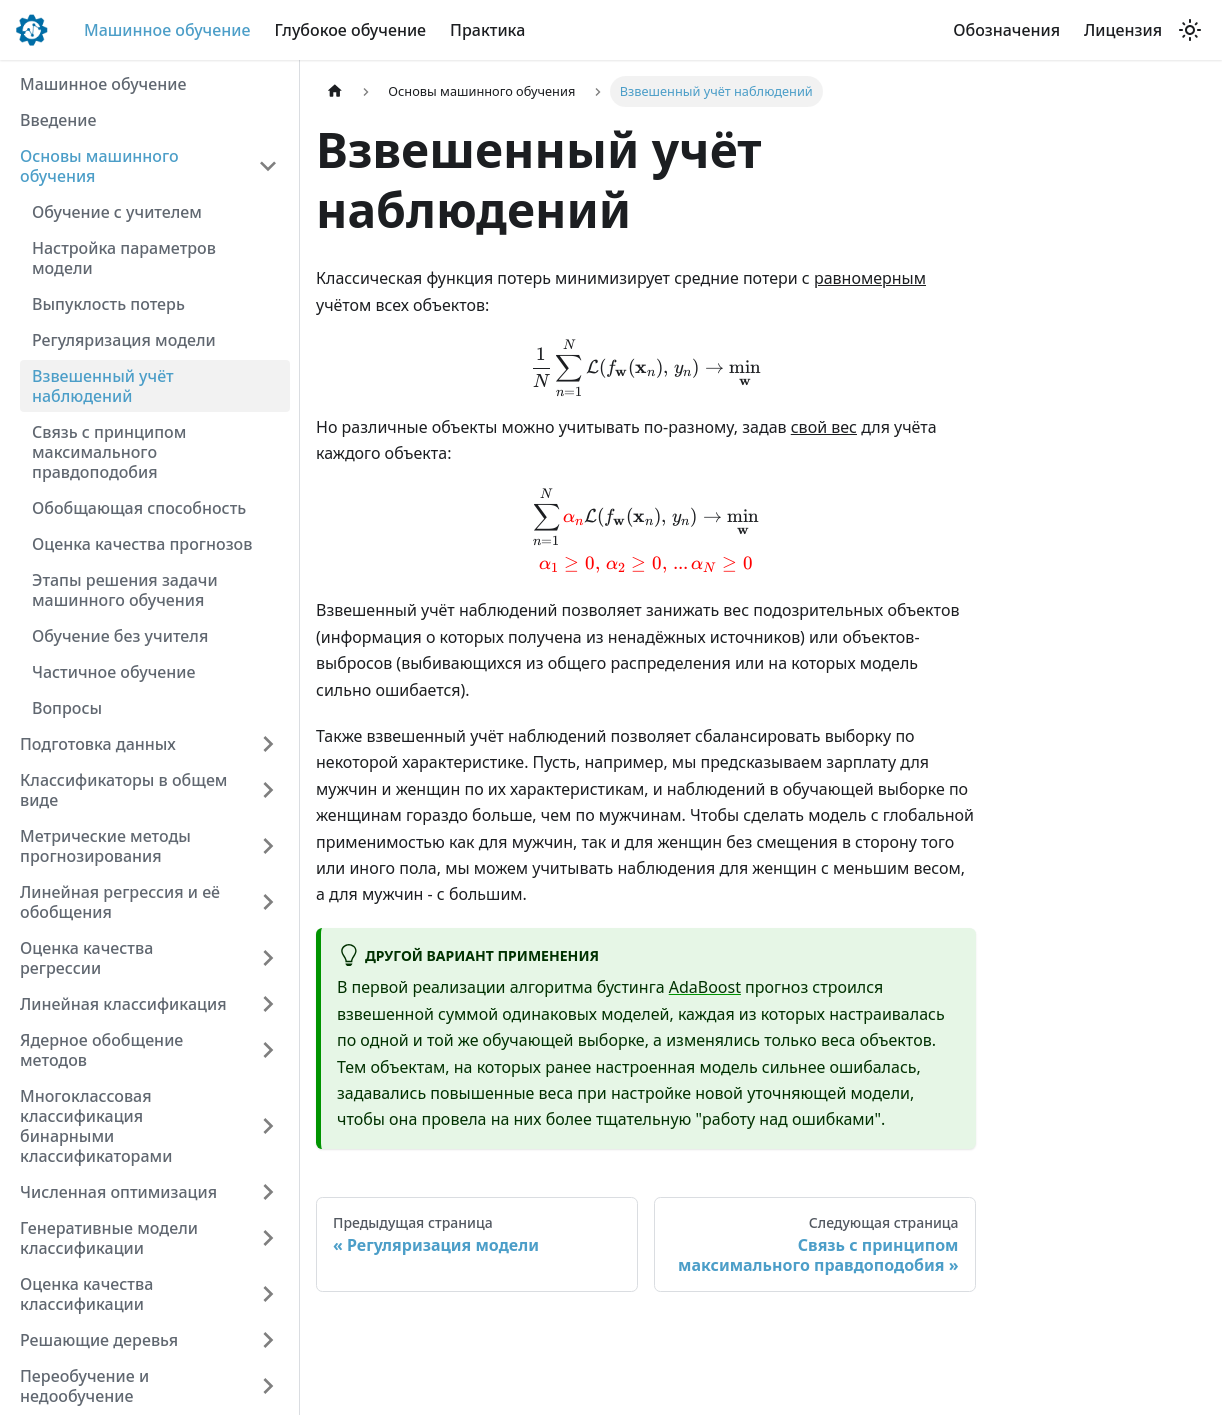 This screenshot has height=1415, width=1222. What do you see at coordinates (268, 958) in the screenshot?
I see `[Expand sidebar category 'Оценка качества регрессии']` at bounding box center [268, 958].